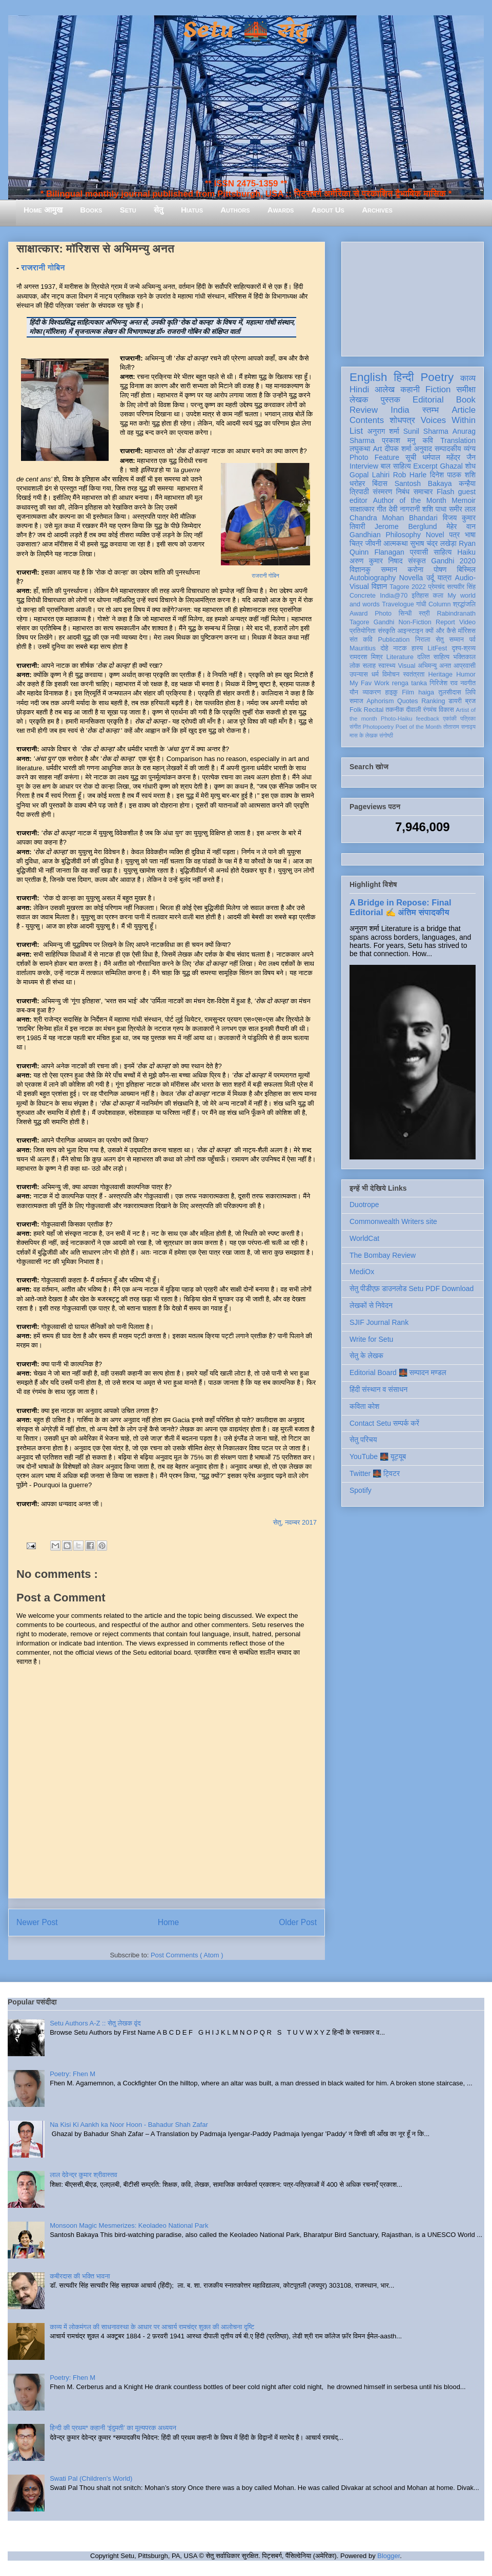  I want to click on बाल साहित्य, so click(396, 466).